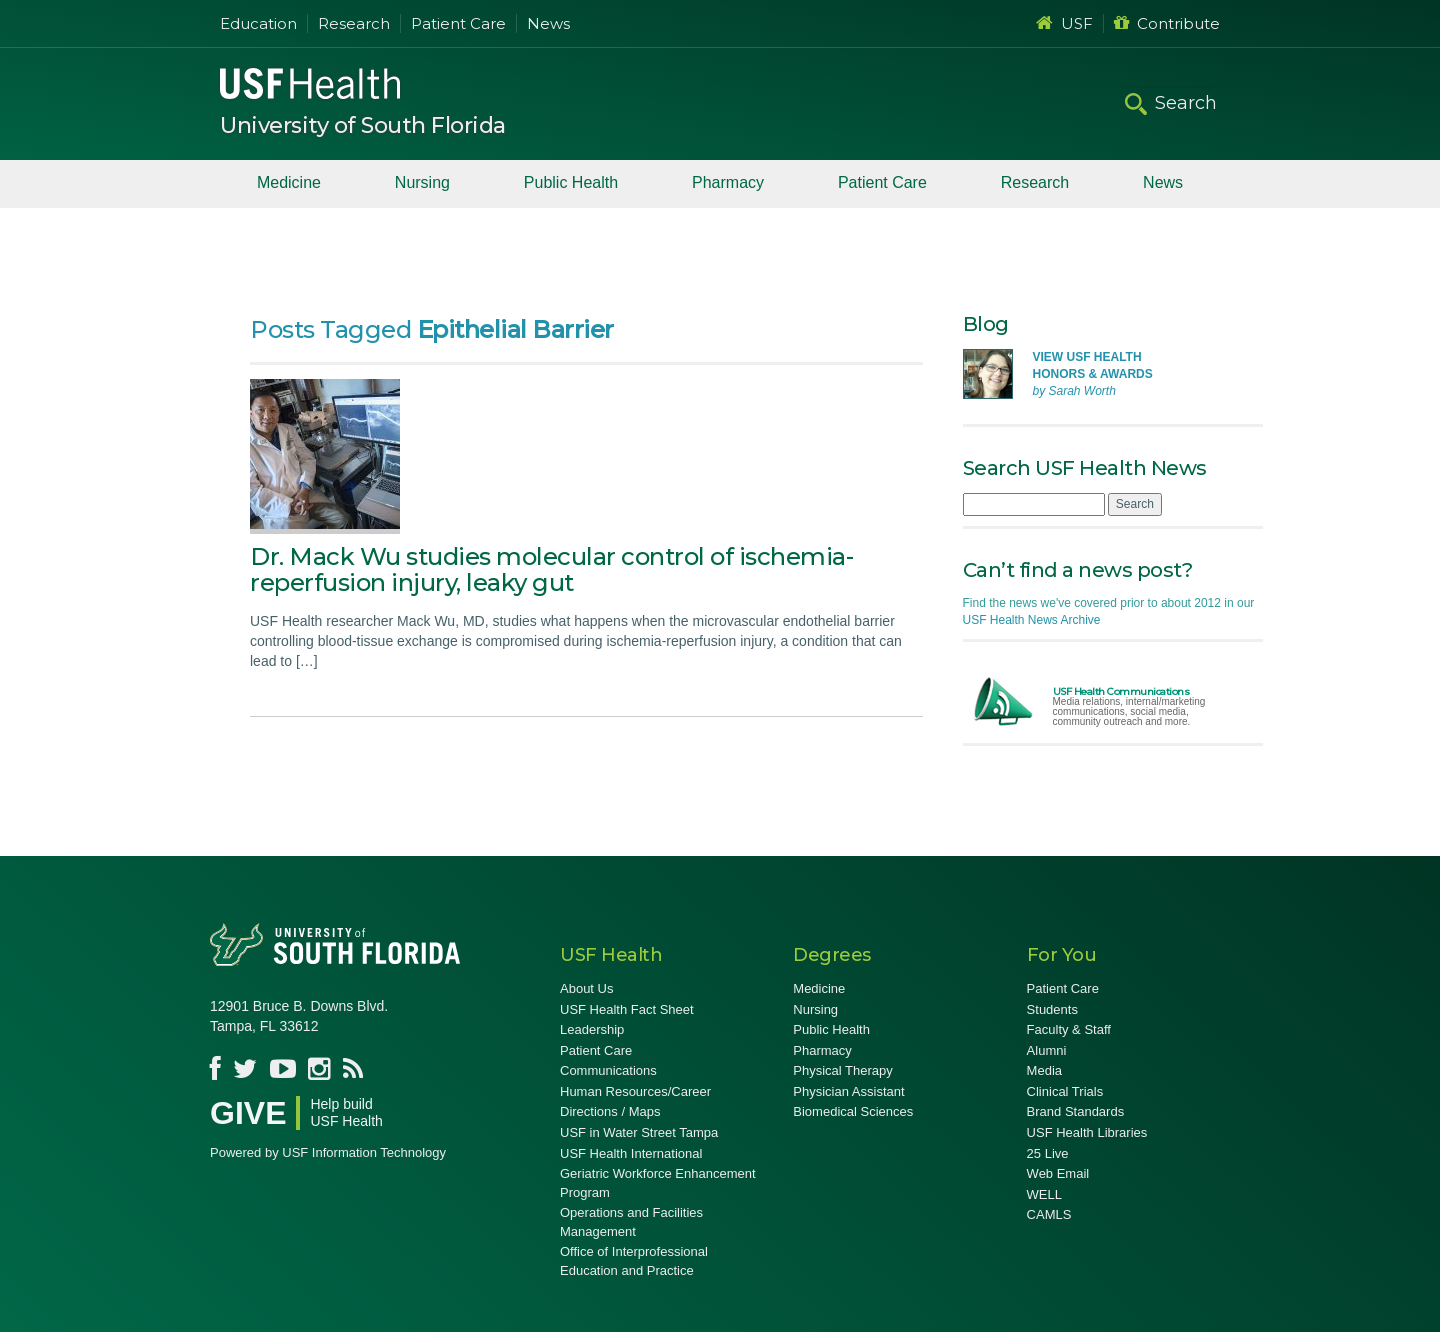 The height and width of the screenshot is (1332, 1440). I want to click on USF Health Communications, so click(1121, 691).